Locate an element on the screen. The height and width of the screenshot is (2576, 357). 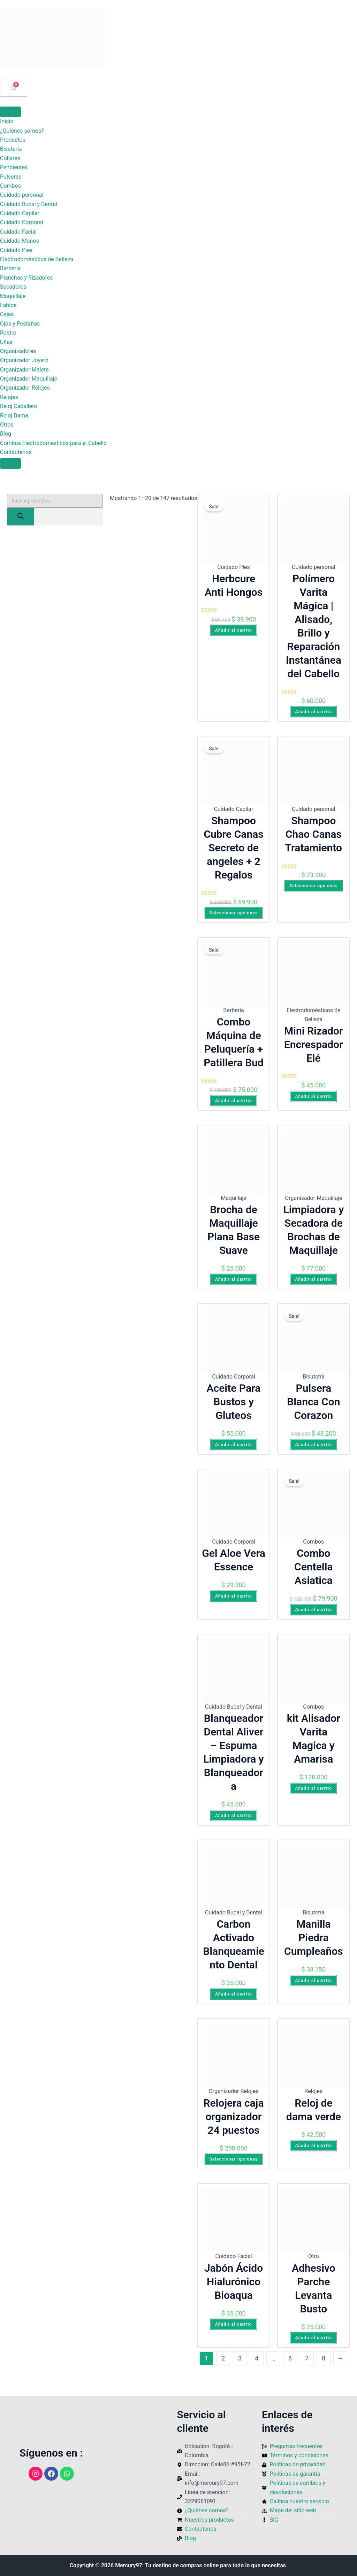
Añadir al carrito [Añadir al carrito: “Combo Máquina de Peluquería + Patillera Bud”] is located at coordinates (233, 1100).